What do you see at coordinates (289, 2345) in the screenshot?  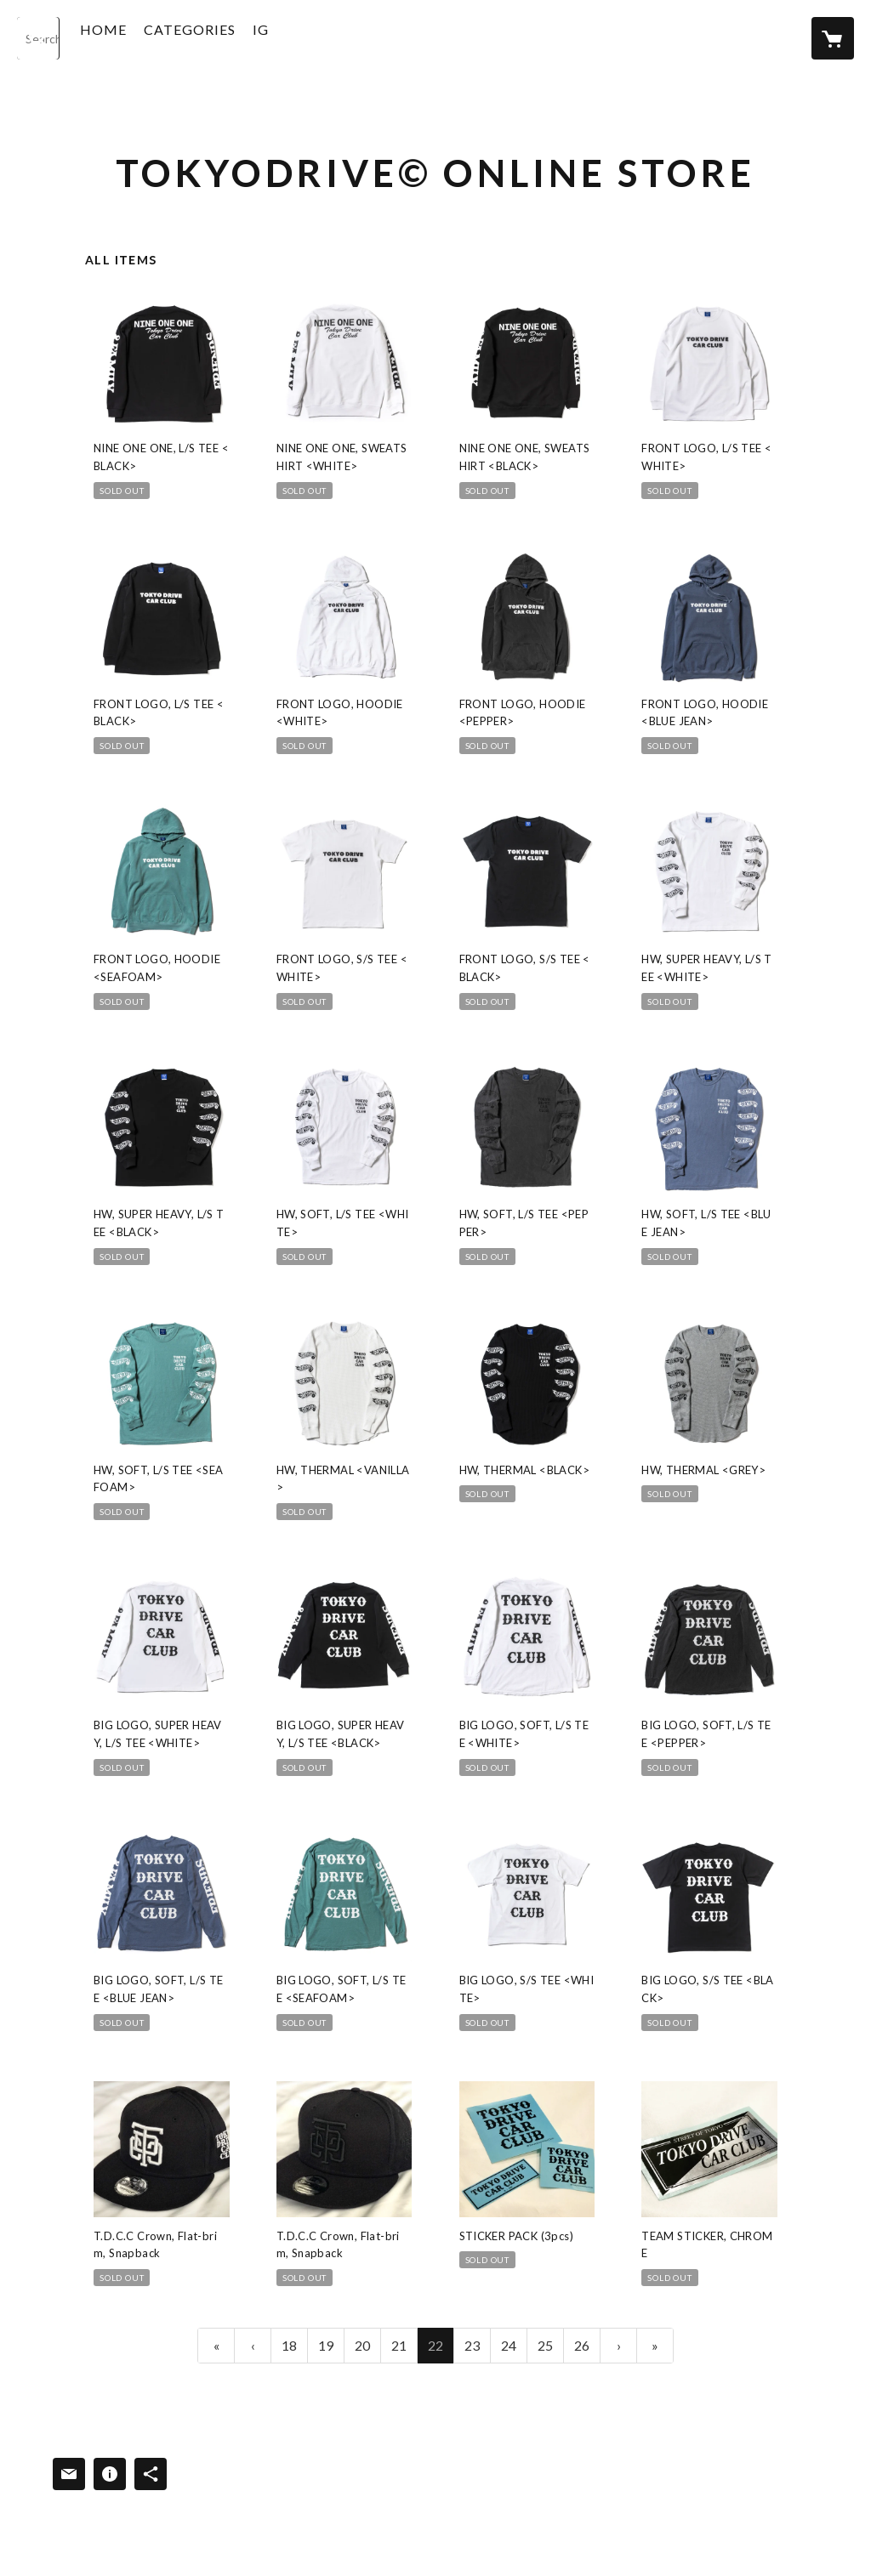 I see `18` at bounding box center [289, 2345].